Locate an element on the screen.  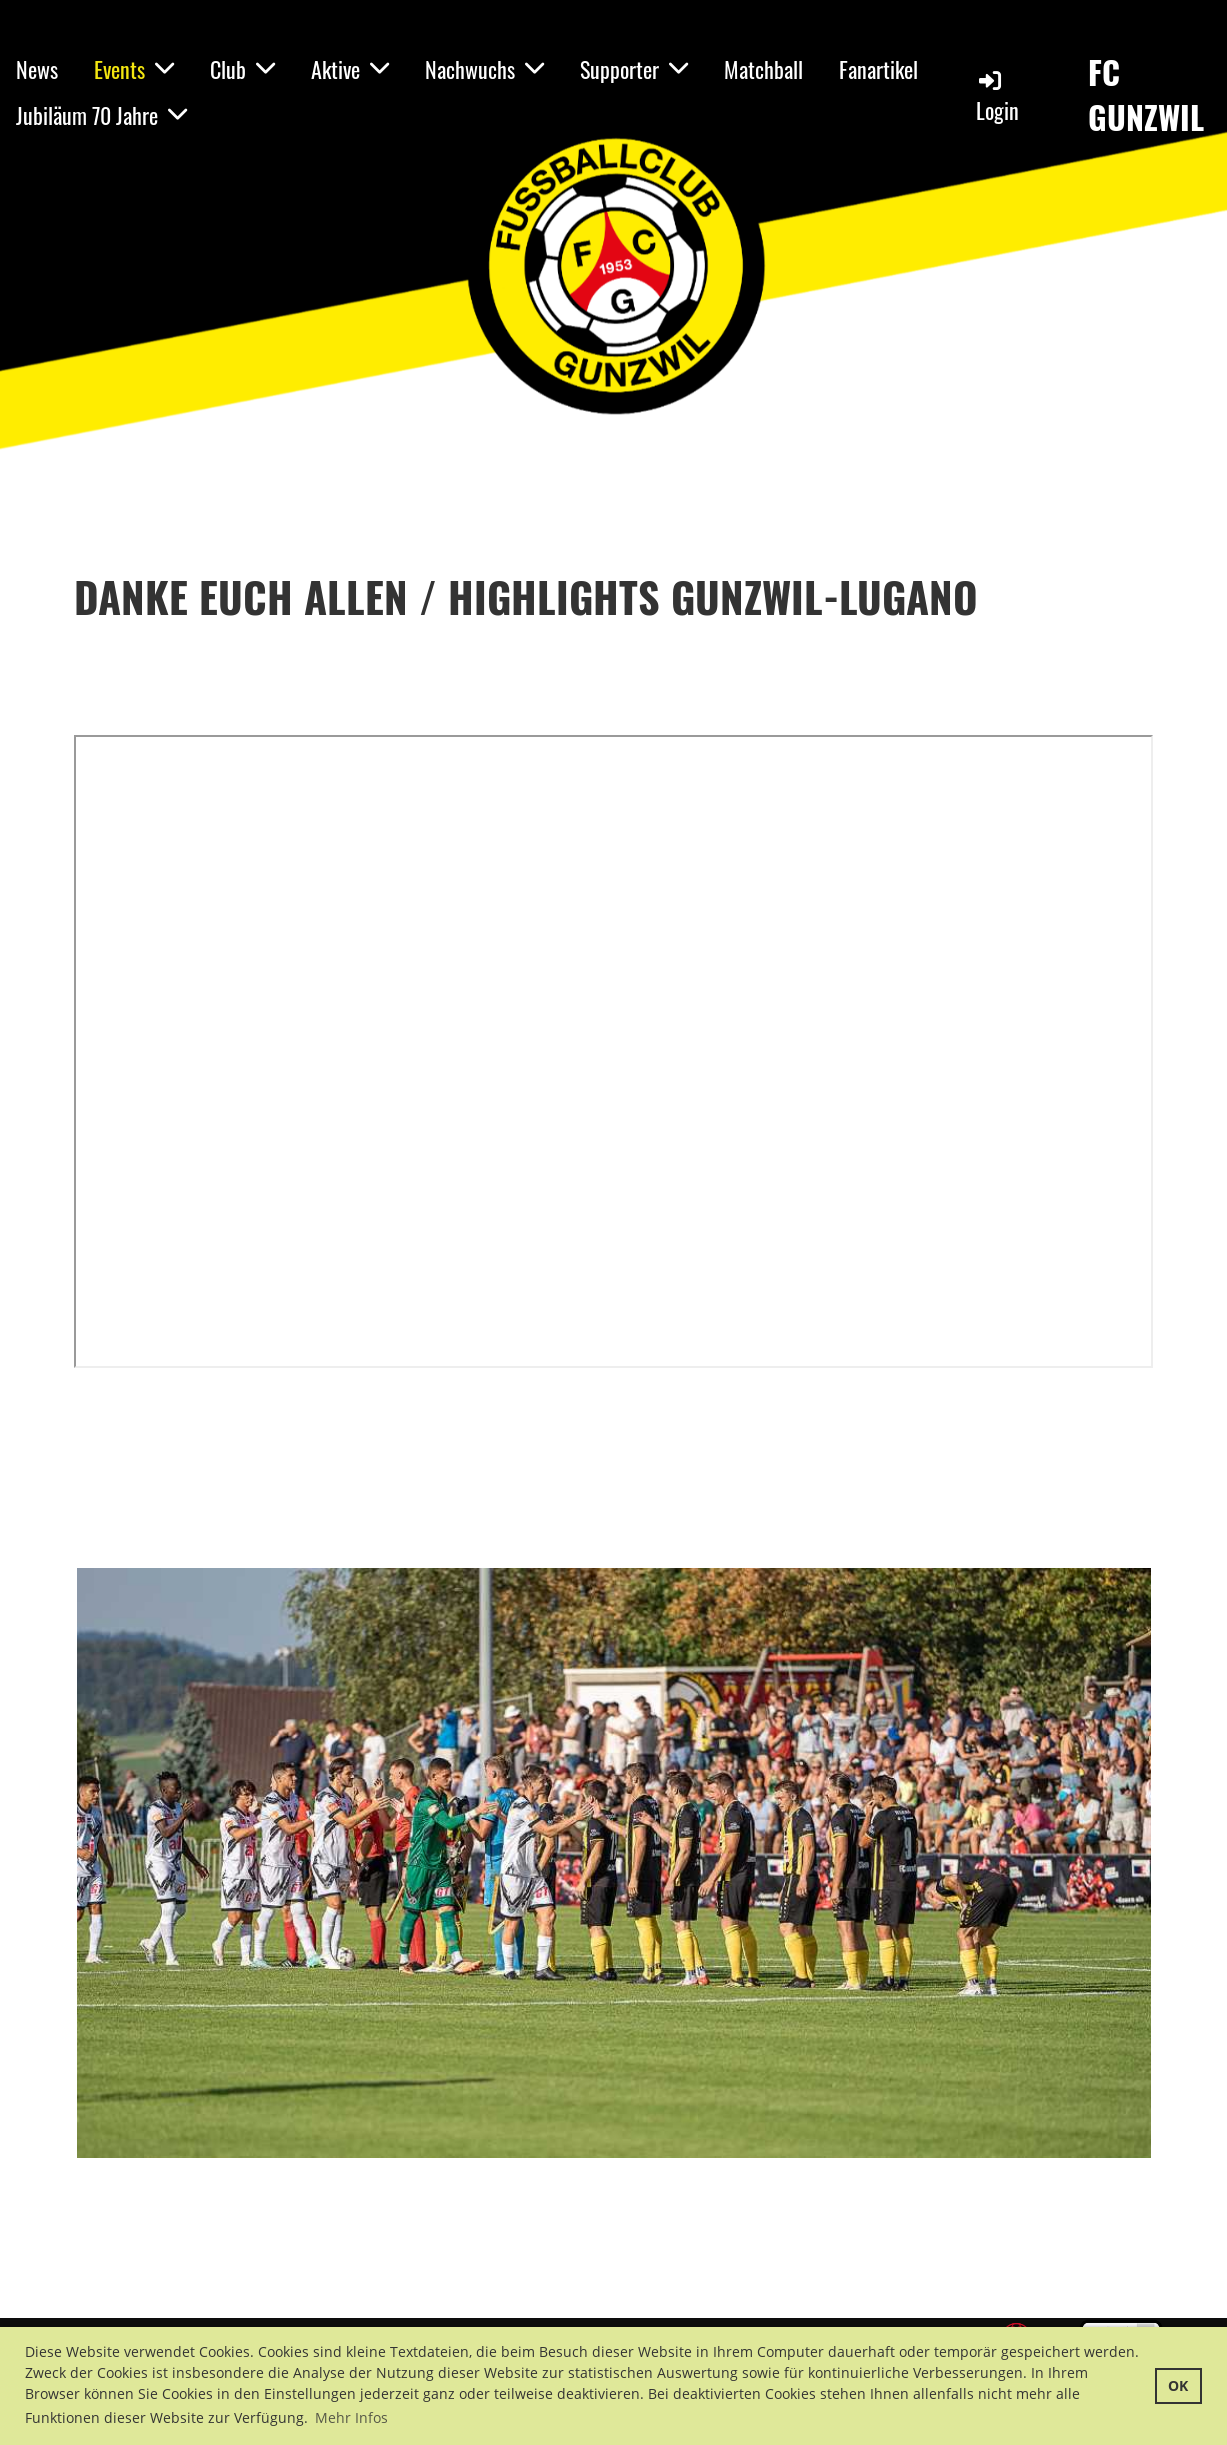
Jubiläum 70 Jahre is located at coordinates (101, 115).